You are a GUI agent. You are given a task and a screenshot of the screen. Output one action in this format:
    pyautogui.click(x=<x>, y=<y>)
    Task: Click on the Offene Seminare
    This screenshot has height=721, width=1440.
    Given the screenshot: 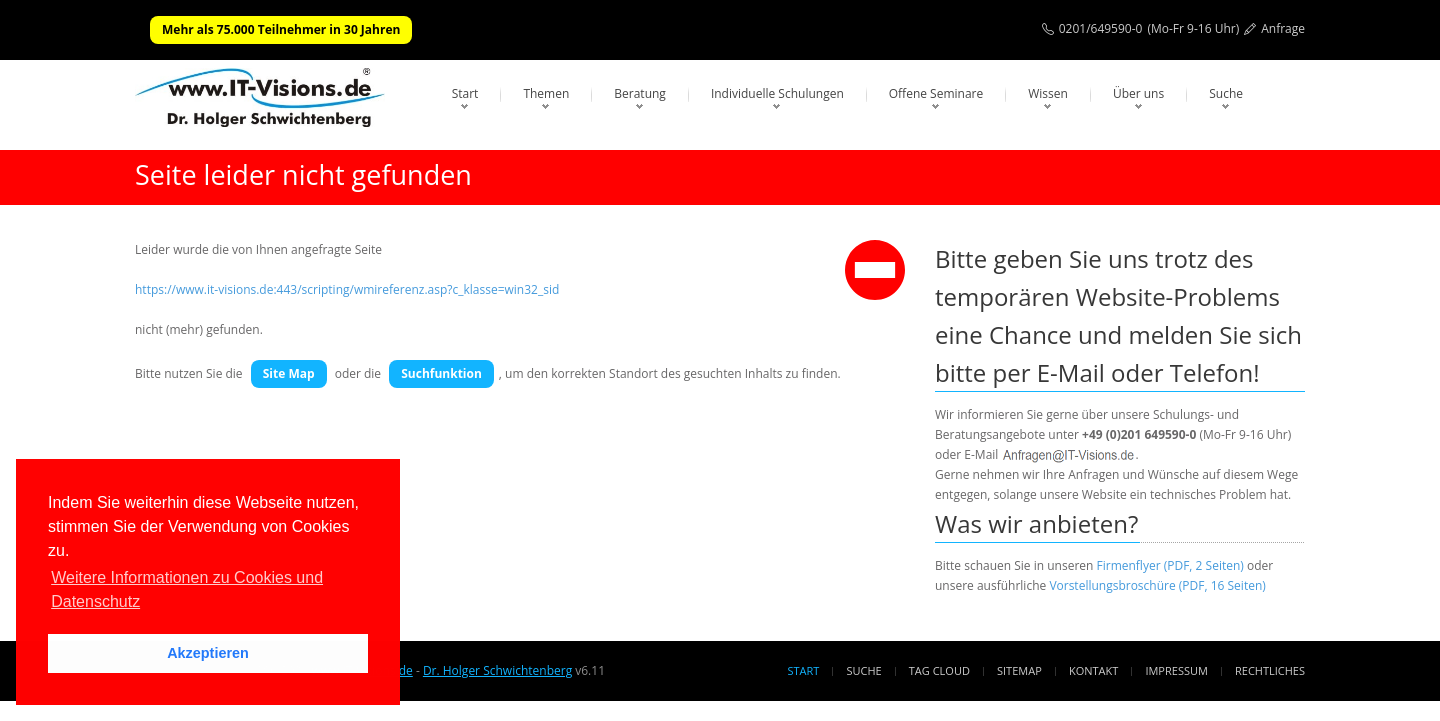 What is the action you would take?
    pyautogui.click(x=936, y=93)
    